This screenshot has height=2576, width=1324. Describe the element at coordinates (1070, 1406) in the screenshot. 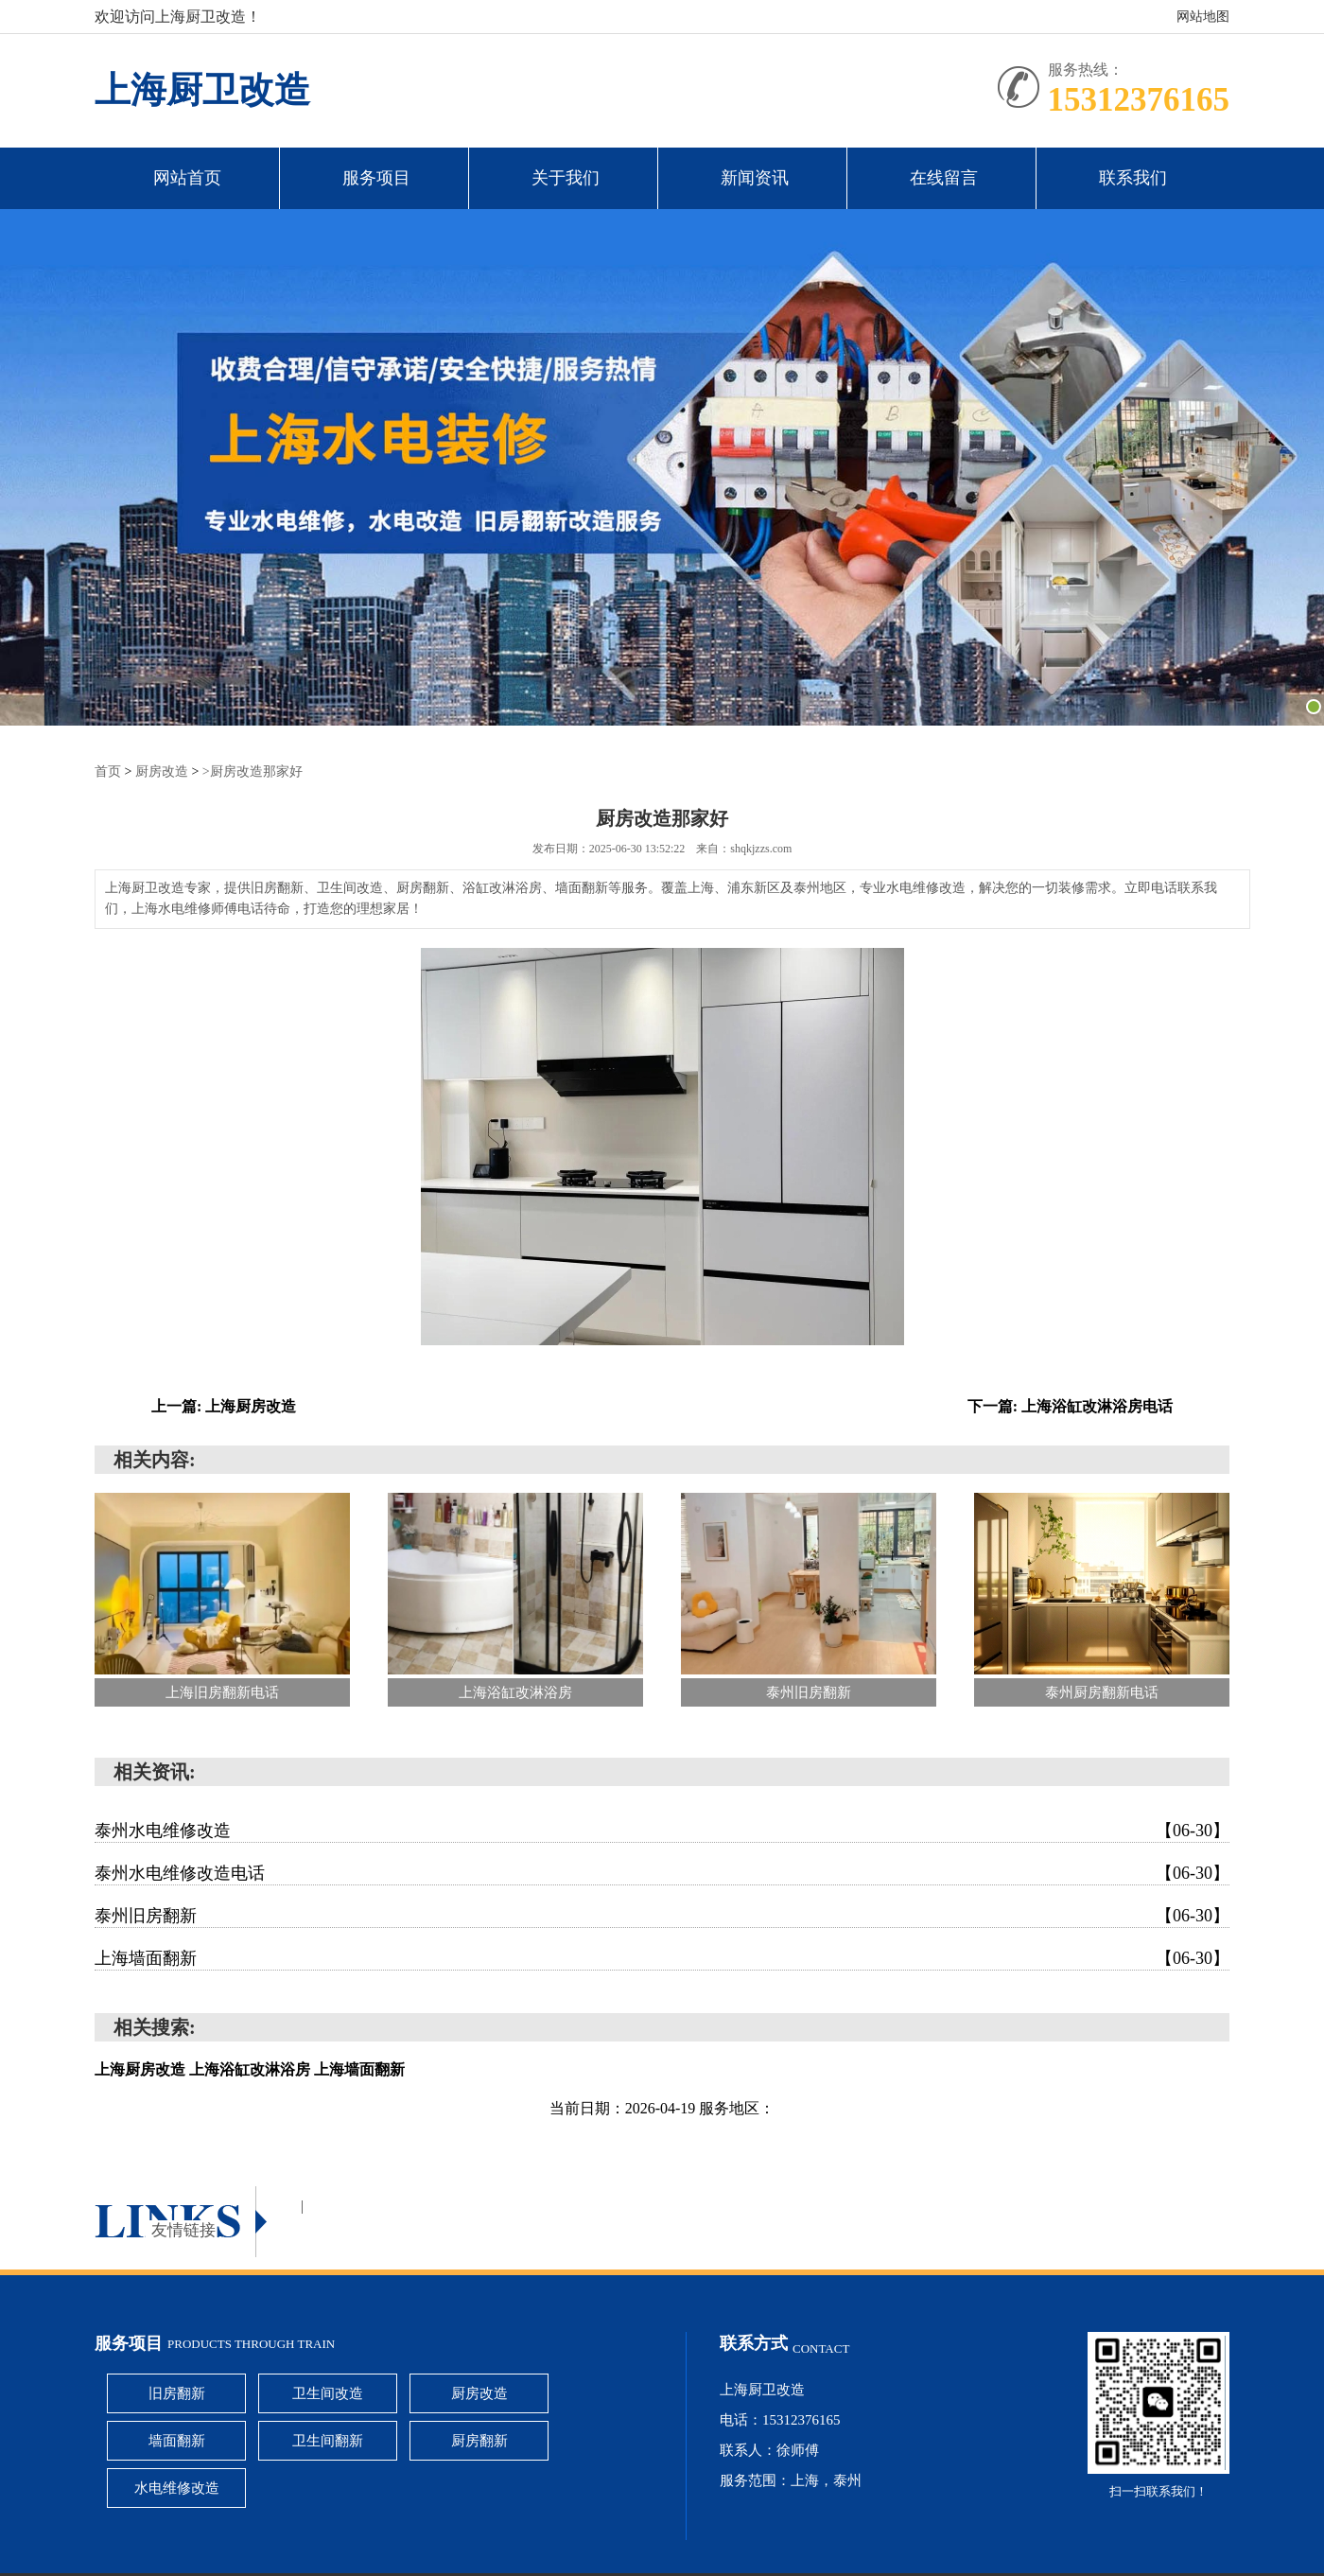

I see `下一篇: 上海浴缸改淋浴房电话` at that location.